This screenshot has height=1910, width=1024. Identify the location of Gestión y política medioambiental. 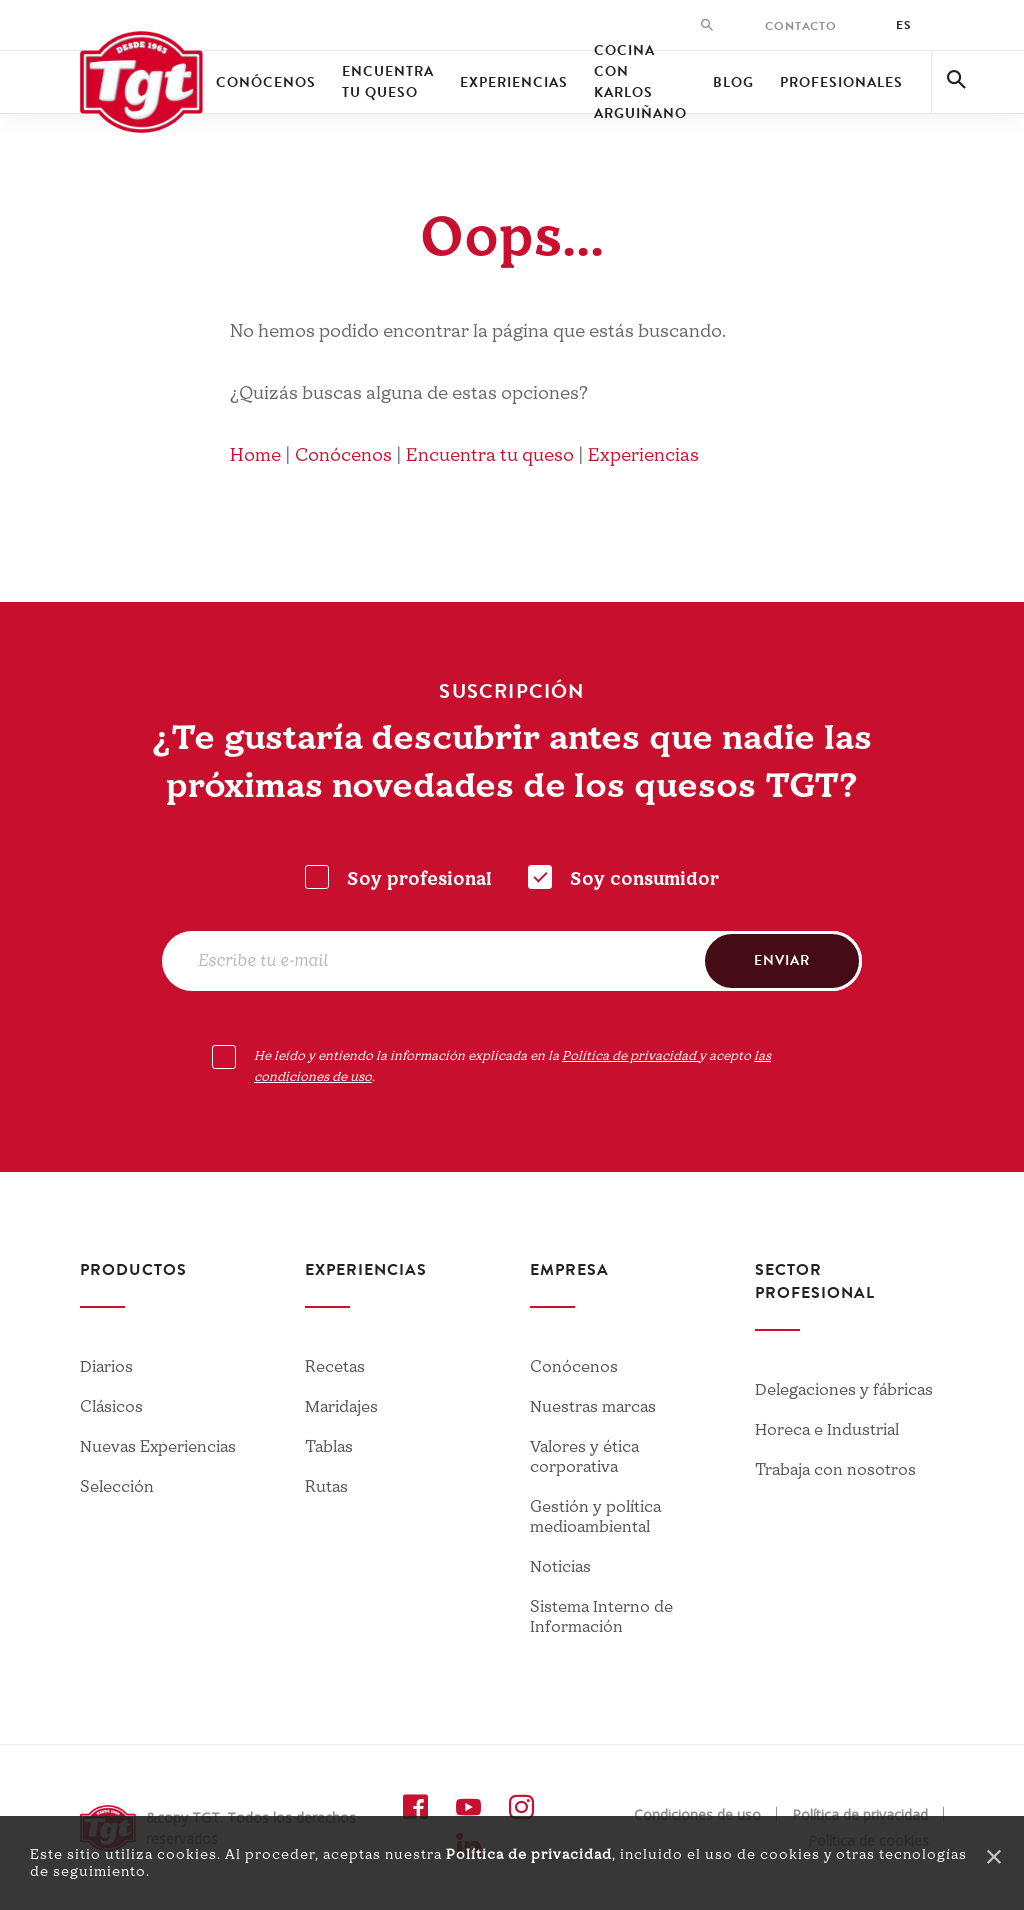
(595, 1517).